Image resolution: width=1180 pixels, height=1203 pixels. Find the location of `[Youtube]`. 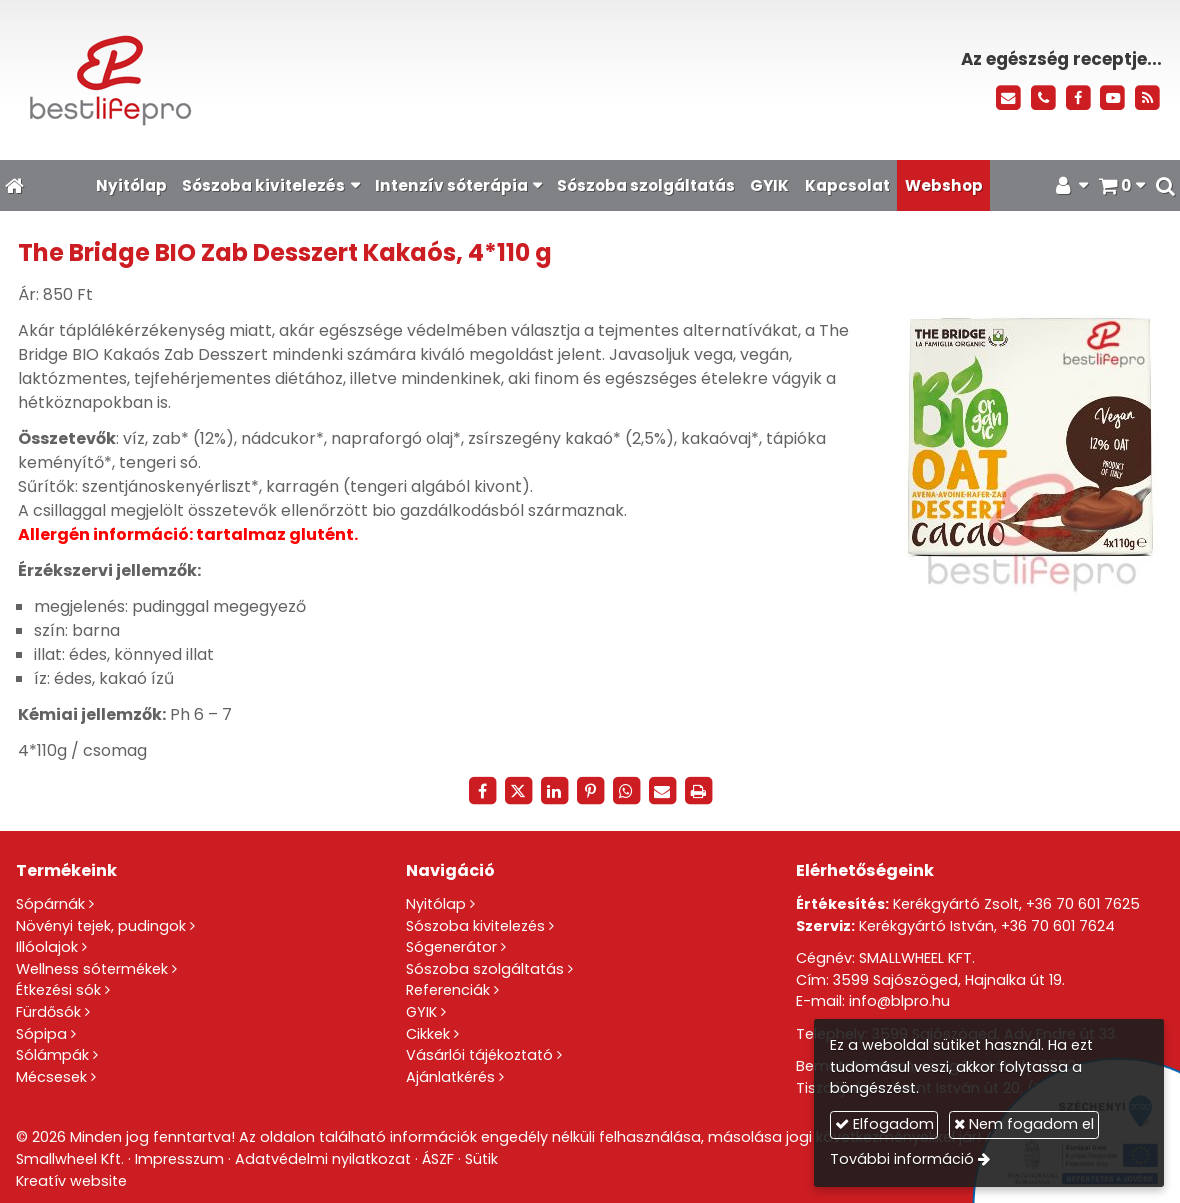

[Youtube] is located at coordinates (1112, 98).